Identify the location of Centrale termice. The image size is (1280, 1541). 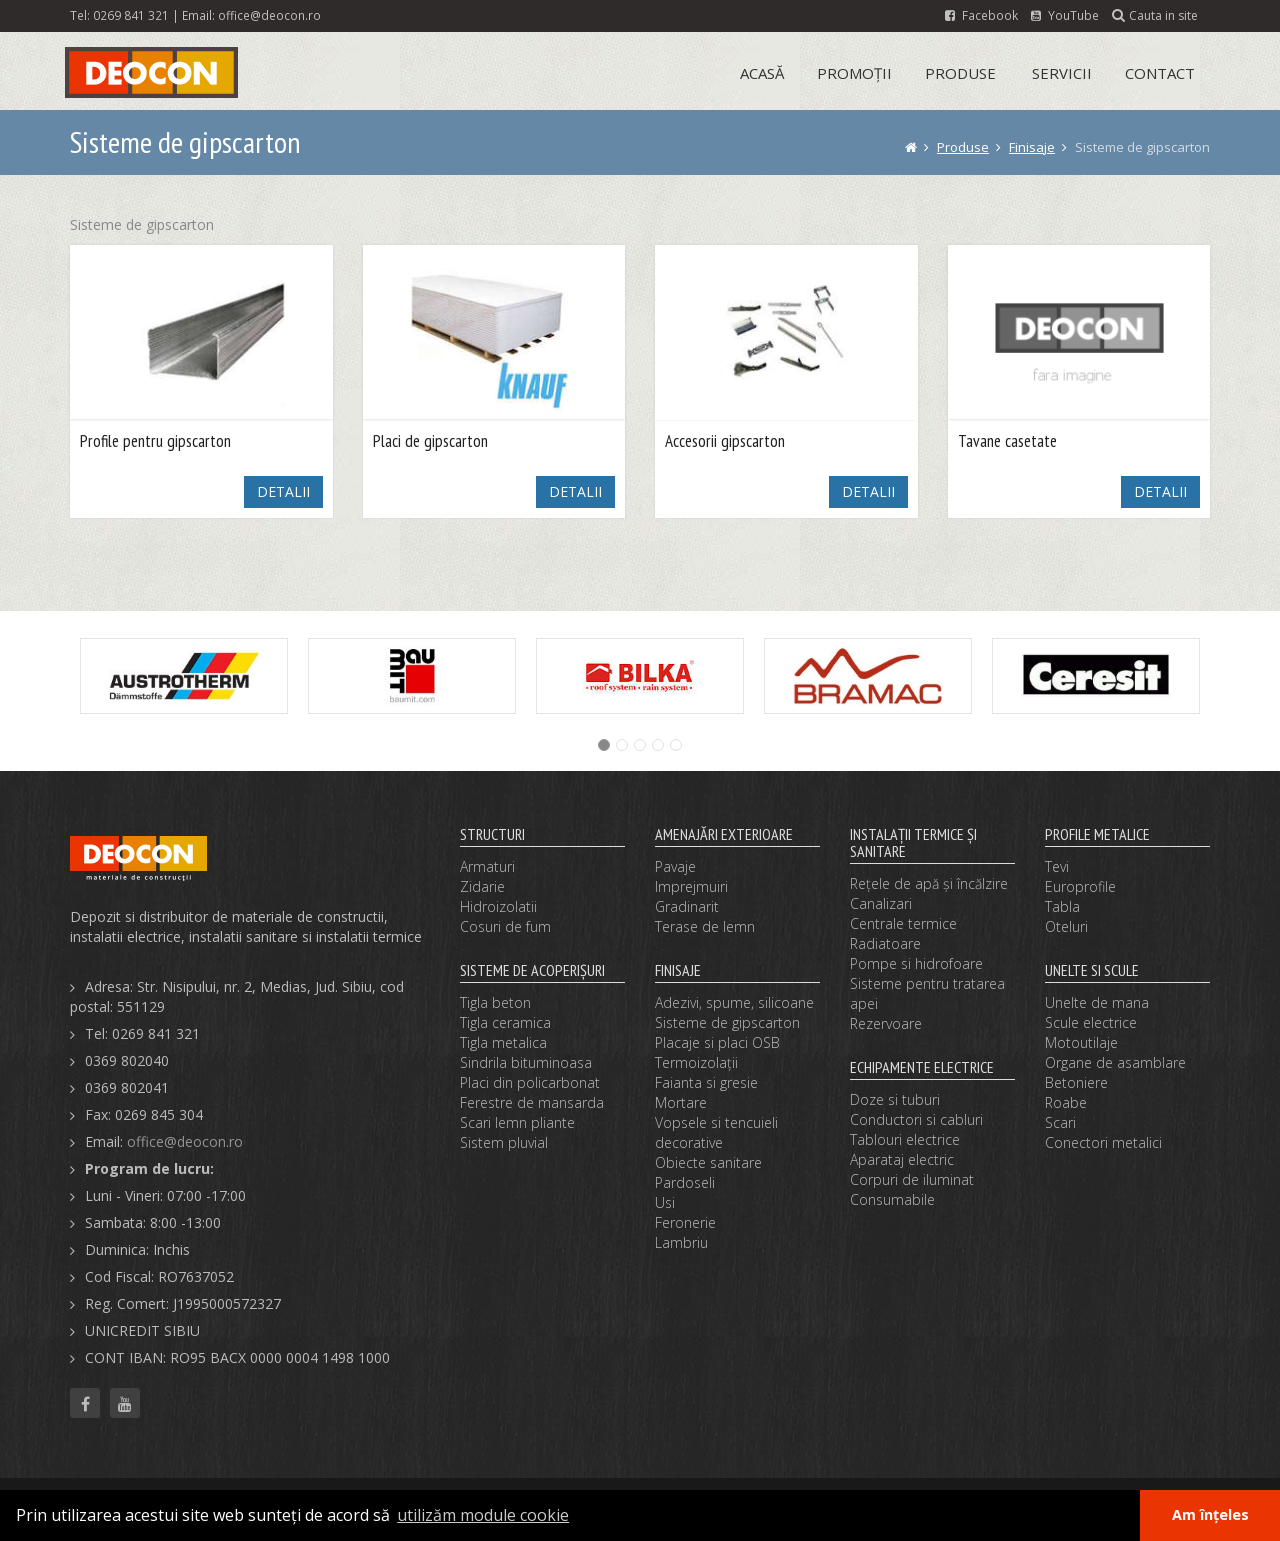
(903, 923).